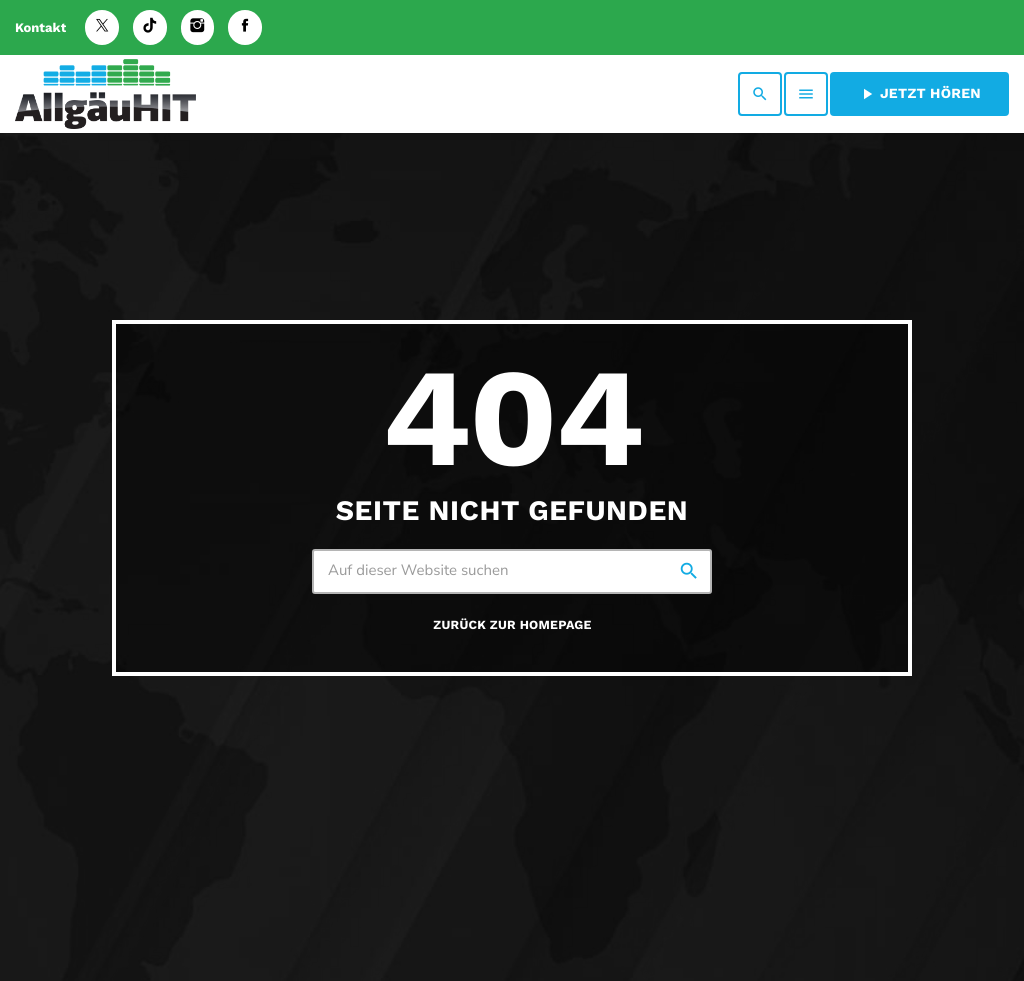 The height and width of the screenshot is (981, 1024). I want to click on Zurück zur Homepage, so click(512, 625).